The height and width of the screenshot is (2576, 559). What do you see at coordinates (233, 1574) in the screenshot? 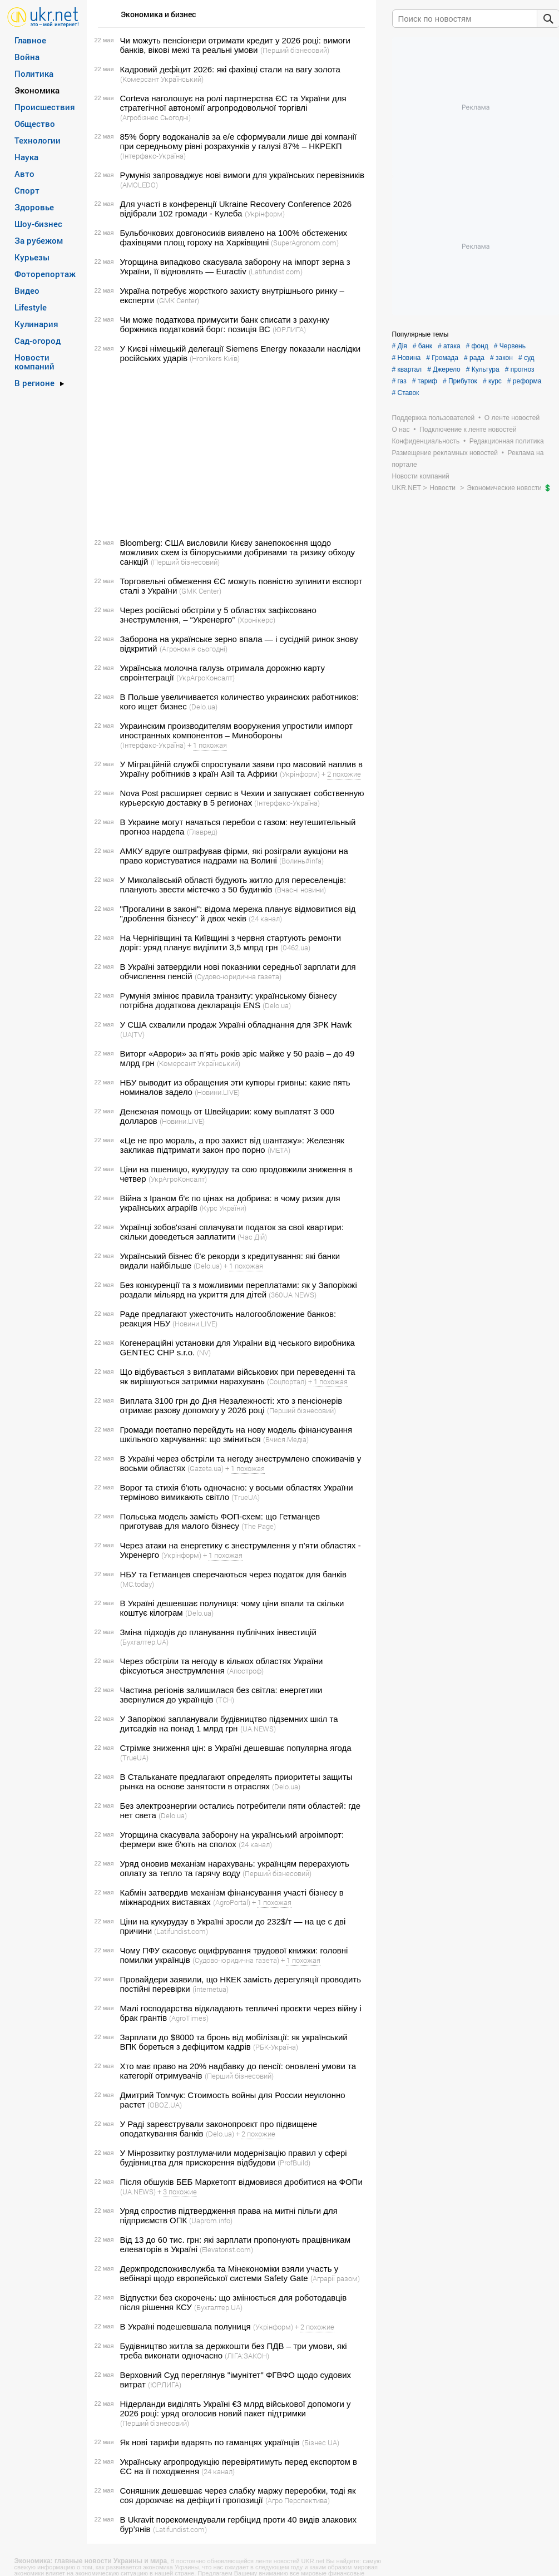
I see `НБУ та Гетманцев сперечаються через податок для банків` at bounding box center [233, 1574].